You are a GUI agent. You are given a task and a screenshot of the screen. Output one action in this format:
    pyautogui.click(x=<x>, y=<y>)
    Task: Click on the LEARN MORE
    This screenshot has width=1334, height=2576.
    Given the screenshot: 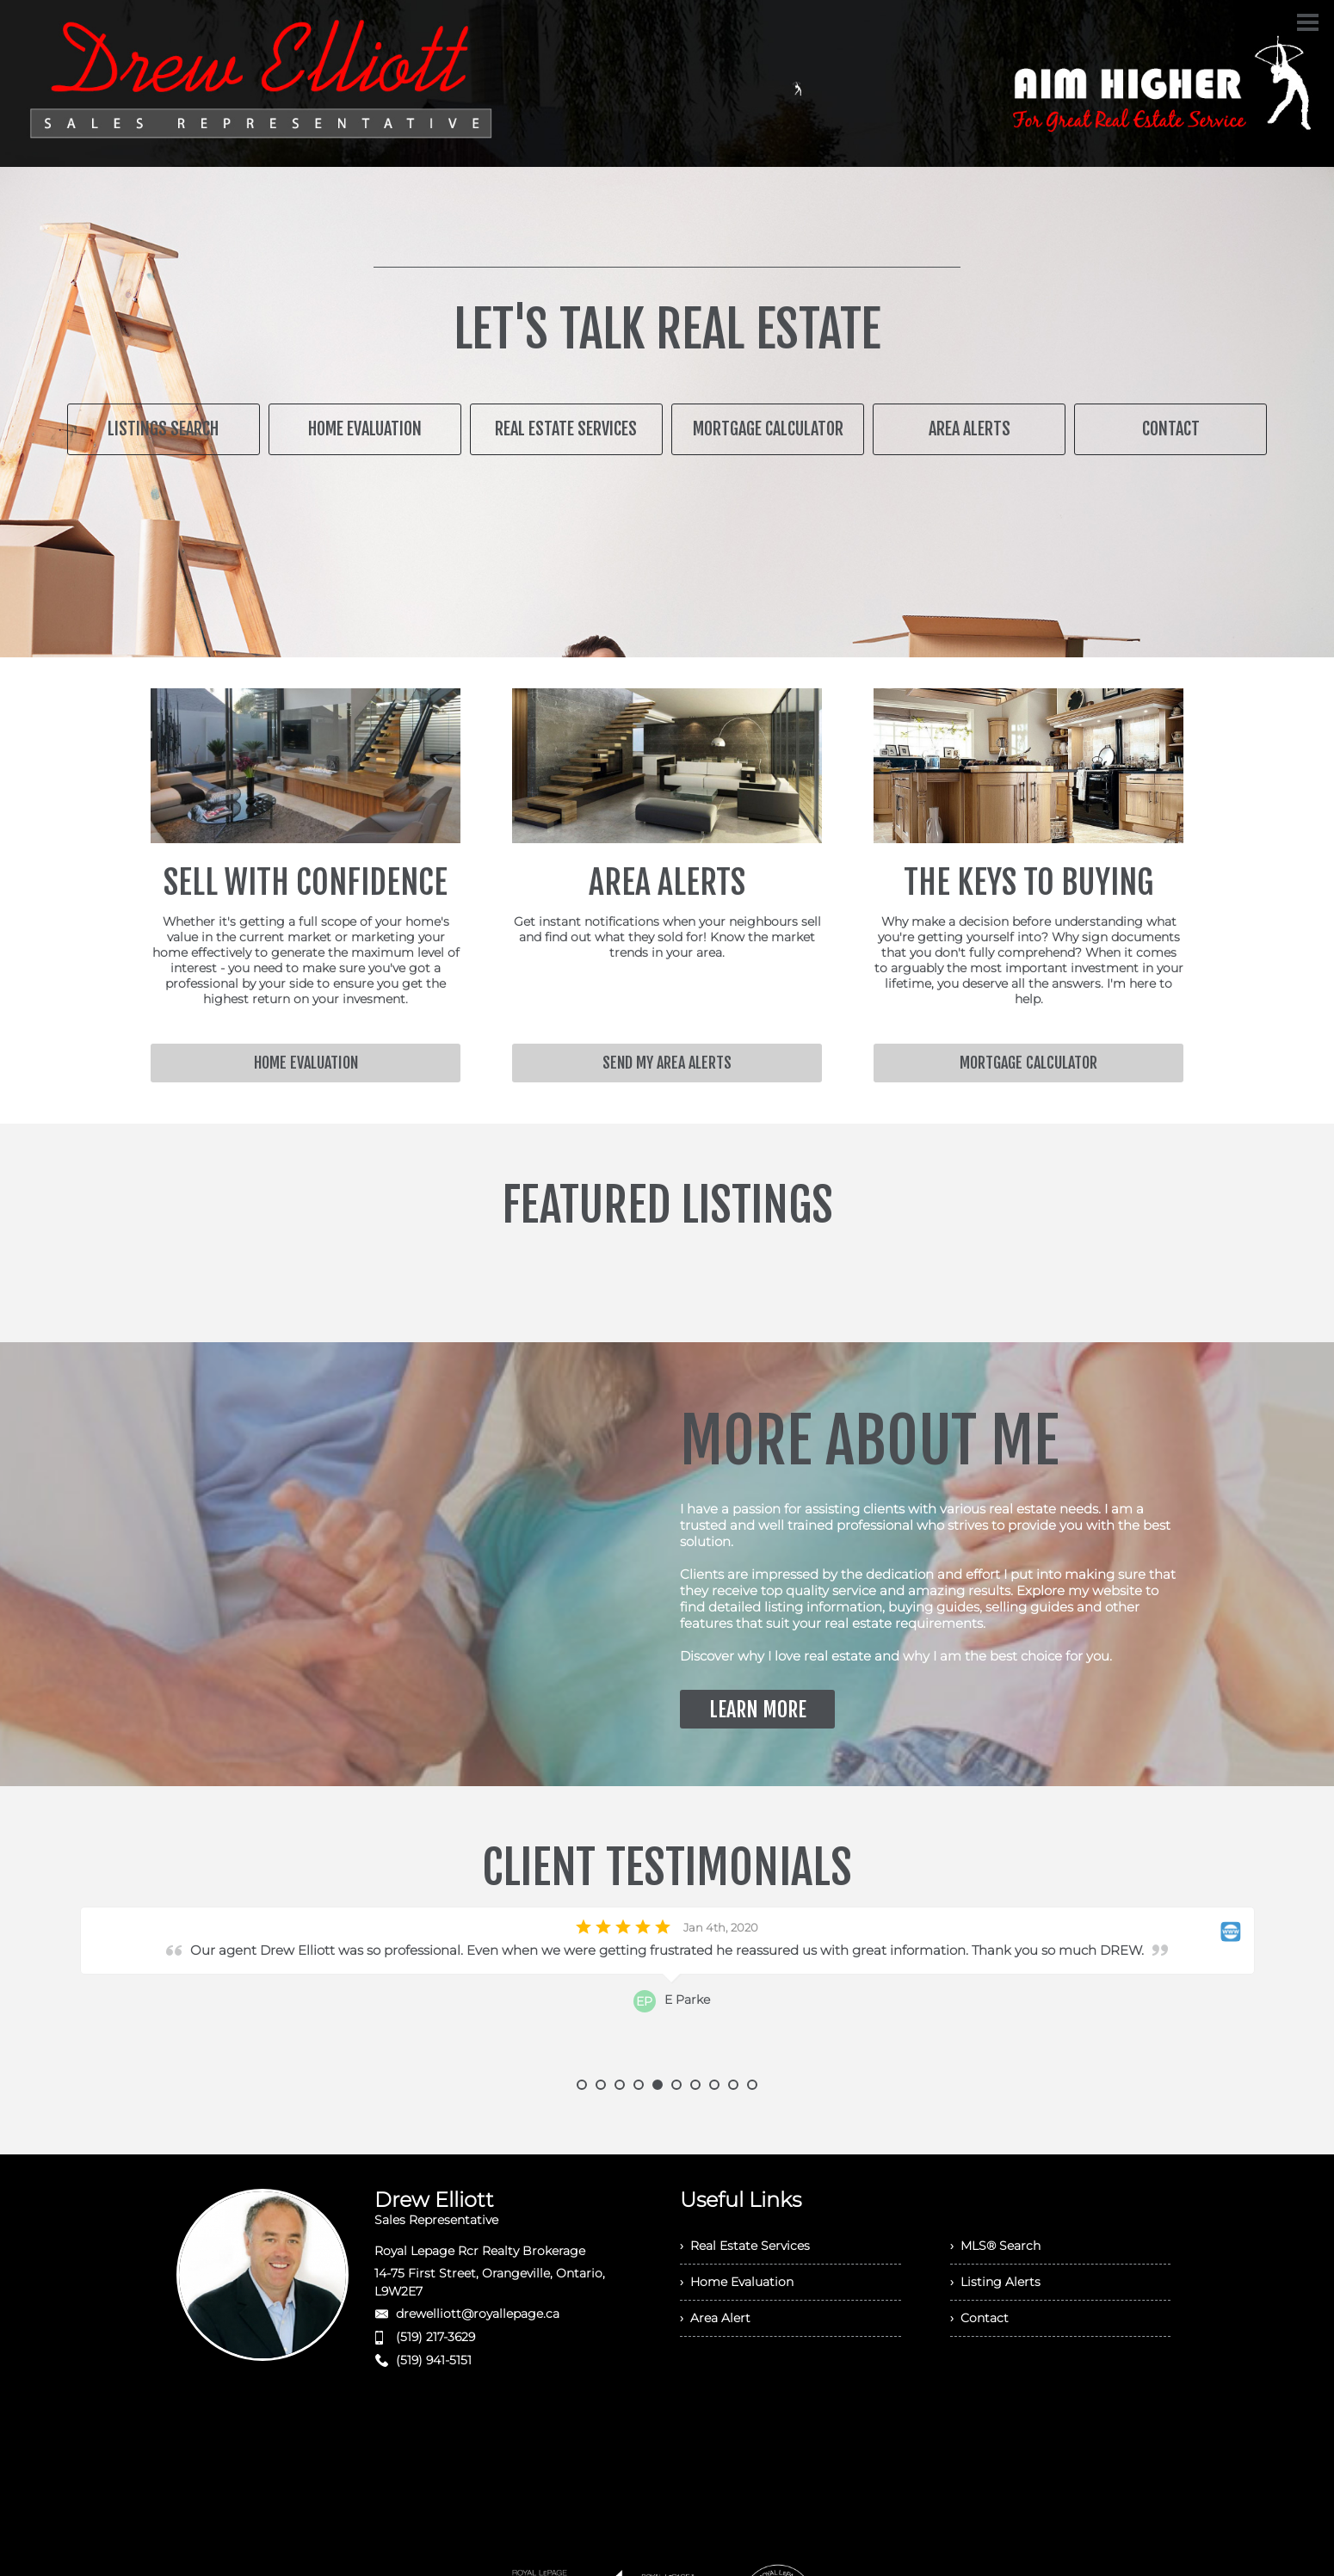 What is the action you would take?
    pyautogui.click(x=757, y=1709)
    